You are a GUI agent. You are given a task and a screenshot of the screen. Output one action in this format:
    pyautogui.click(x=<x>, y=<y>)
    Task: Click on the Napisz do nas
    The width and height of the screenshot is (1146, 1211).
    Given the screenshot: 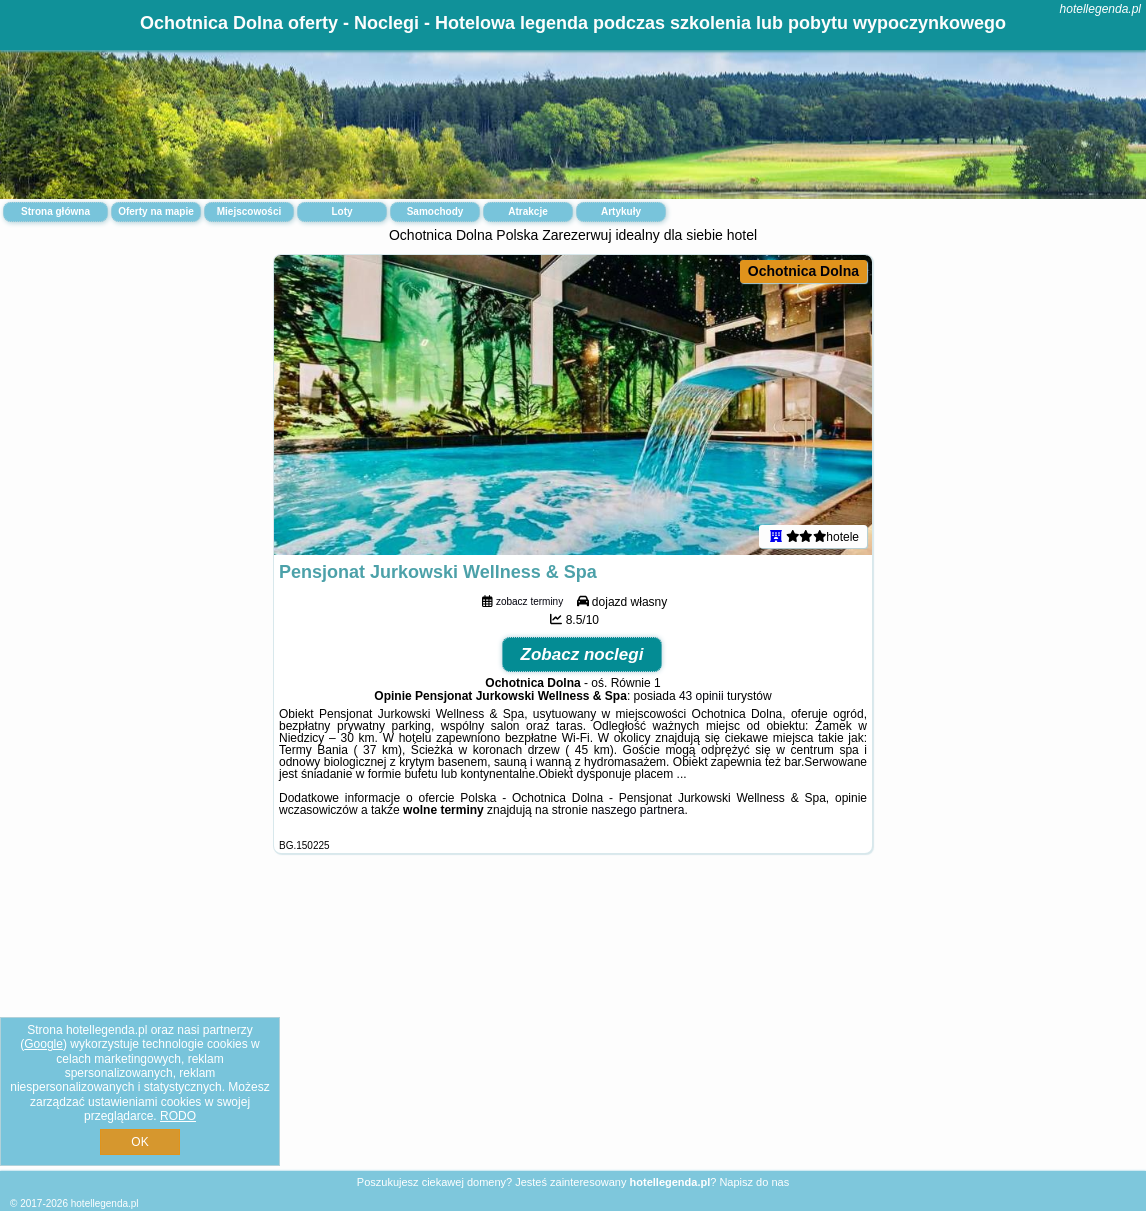 What is the action you would take?
    pyautogui.click(x=754, y=1182)
    